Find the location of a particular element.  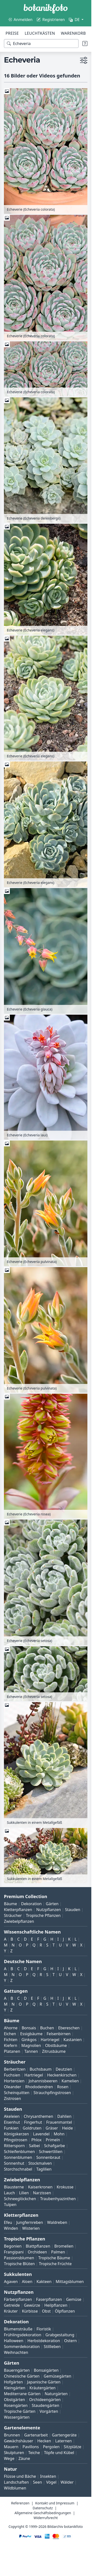

Begonien is located at coordinates (13, 2246).